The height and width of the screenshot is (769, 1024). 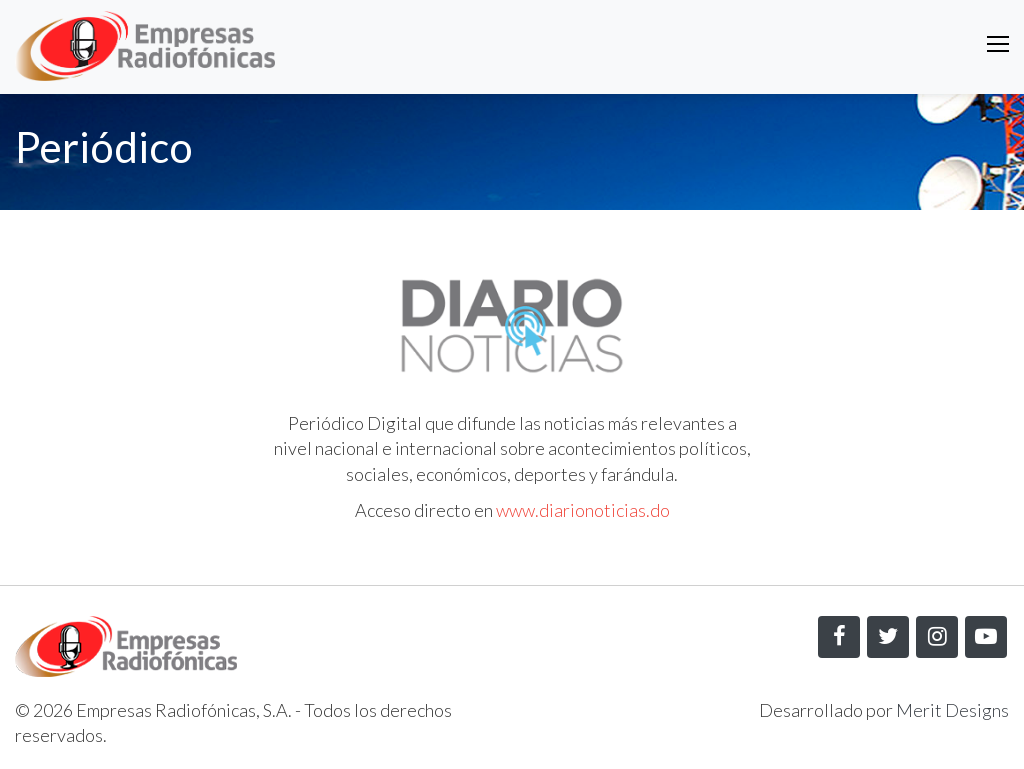 What do you see at coordinates (583, 510) in the screenshot?
I see `www.diarionoticias.do` at bounding box center [583, 510].